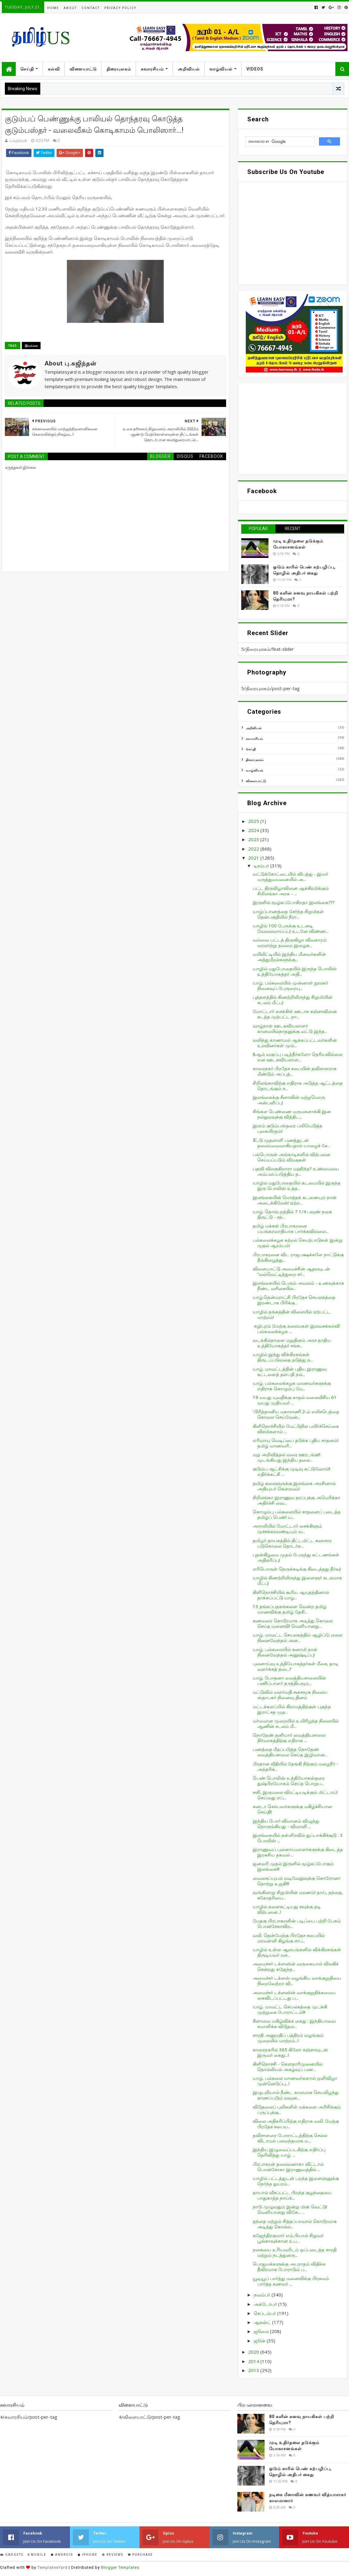  What do you see at coordinates (285, 1652) in the screenshot?
I see `யாழ். பல்கலையில் சுனாமி நாள் நினைவேந்தல் அனுஷ்டிப்பு!` at bounding box center [285, 1652].